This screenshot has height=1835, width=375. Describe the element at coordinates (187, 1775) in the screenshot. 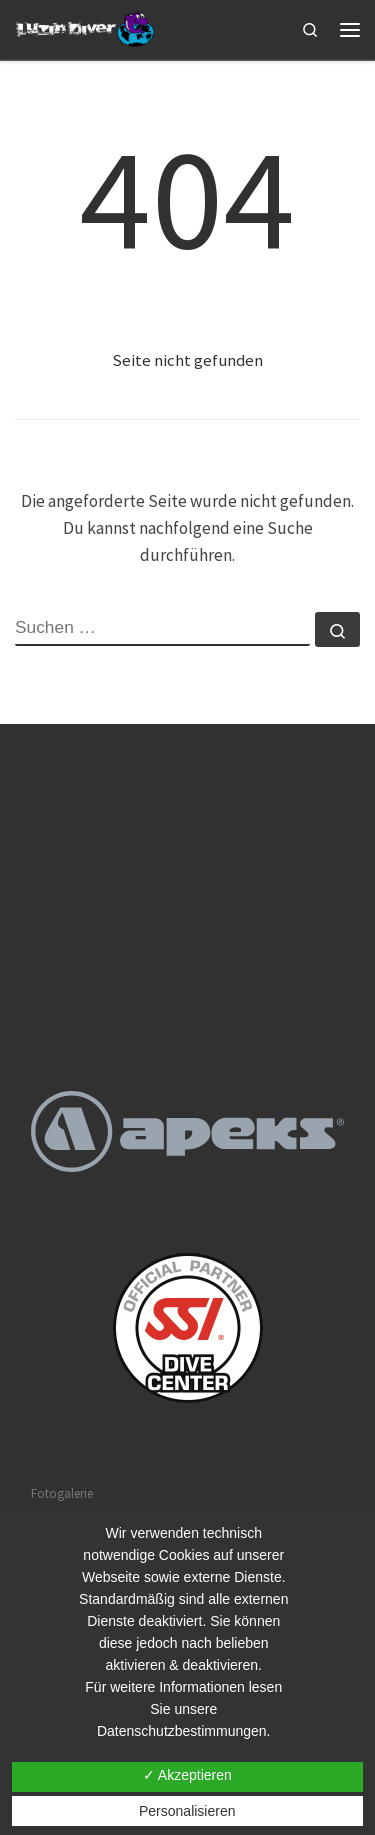

I see `✓ Akzeptieren` at that location.